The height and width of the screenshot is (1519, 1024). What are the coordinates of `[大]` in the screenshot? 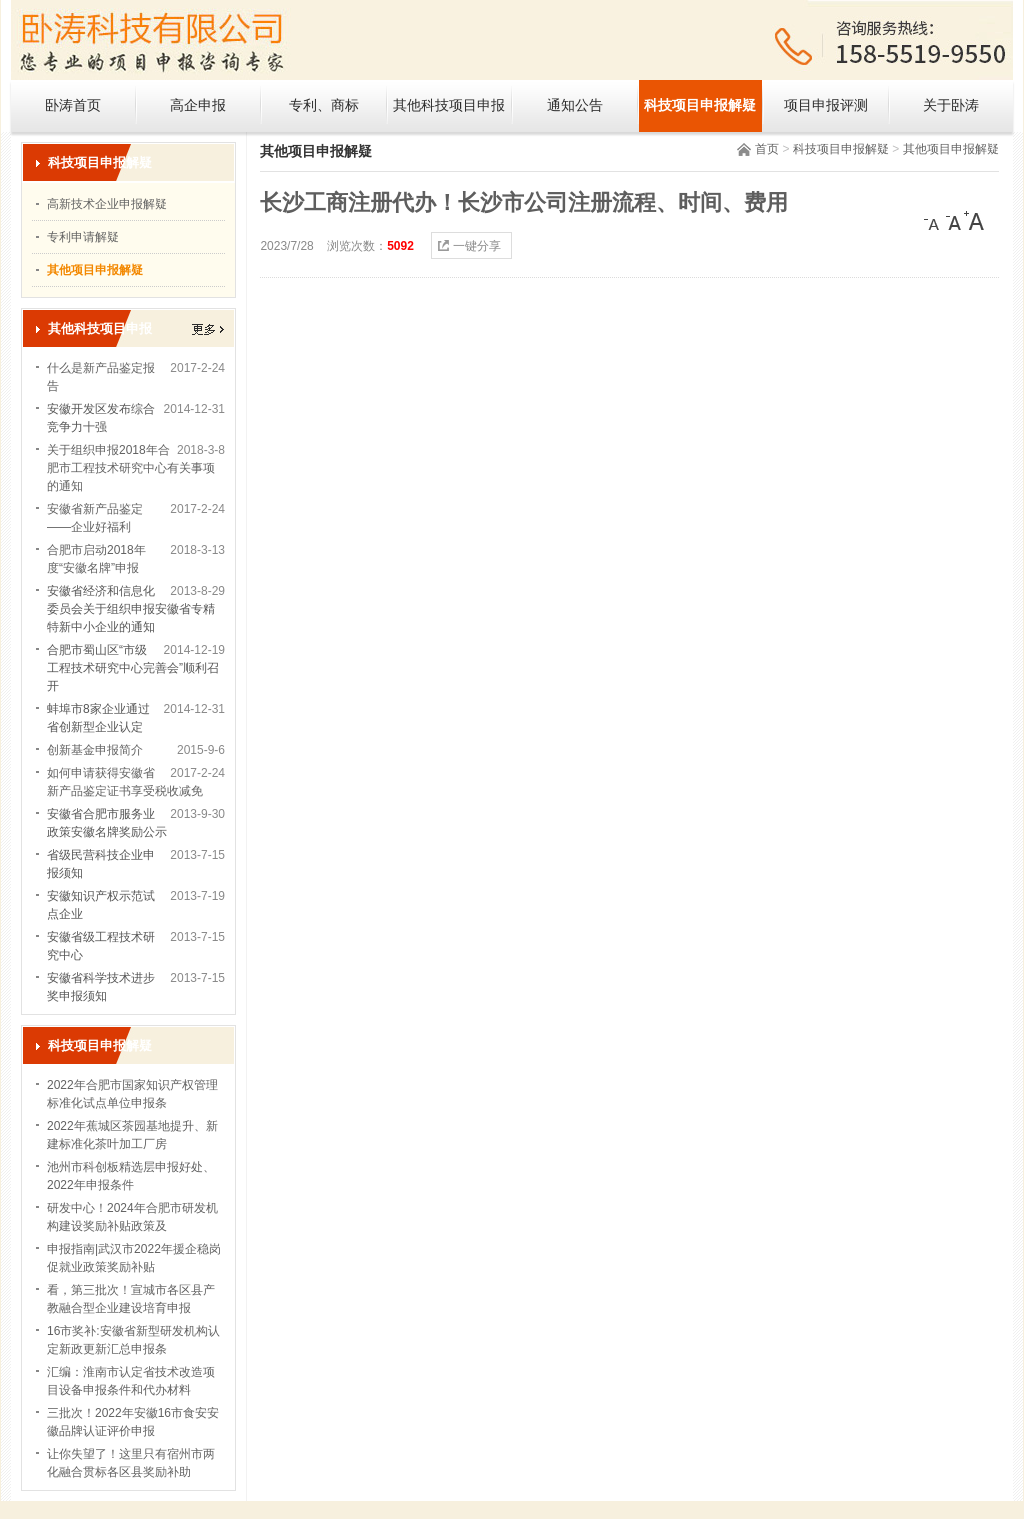 It's located at (974, 221).